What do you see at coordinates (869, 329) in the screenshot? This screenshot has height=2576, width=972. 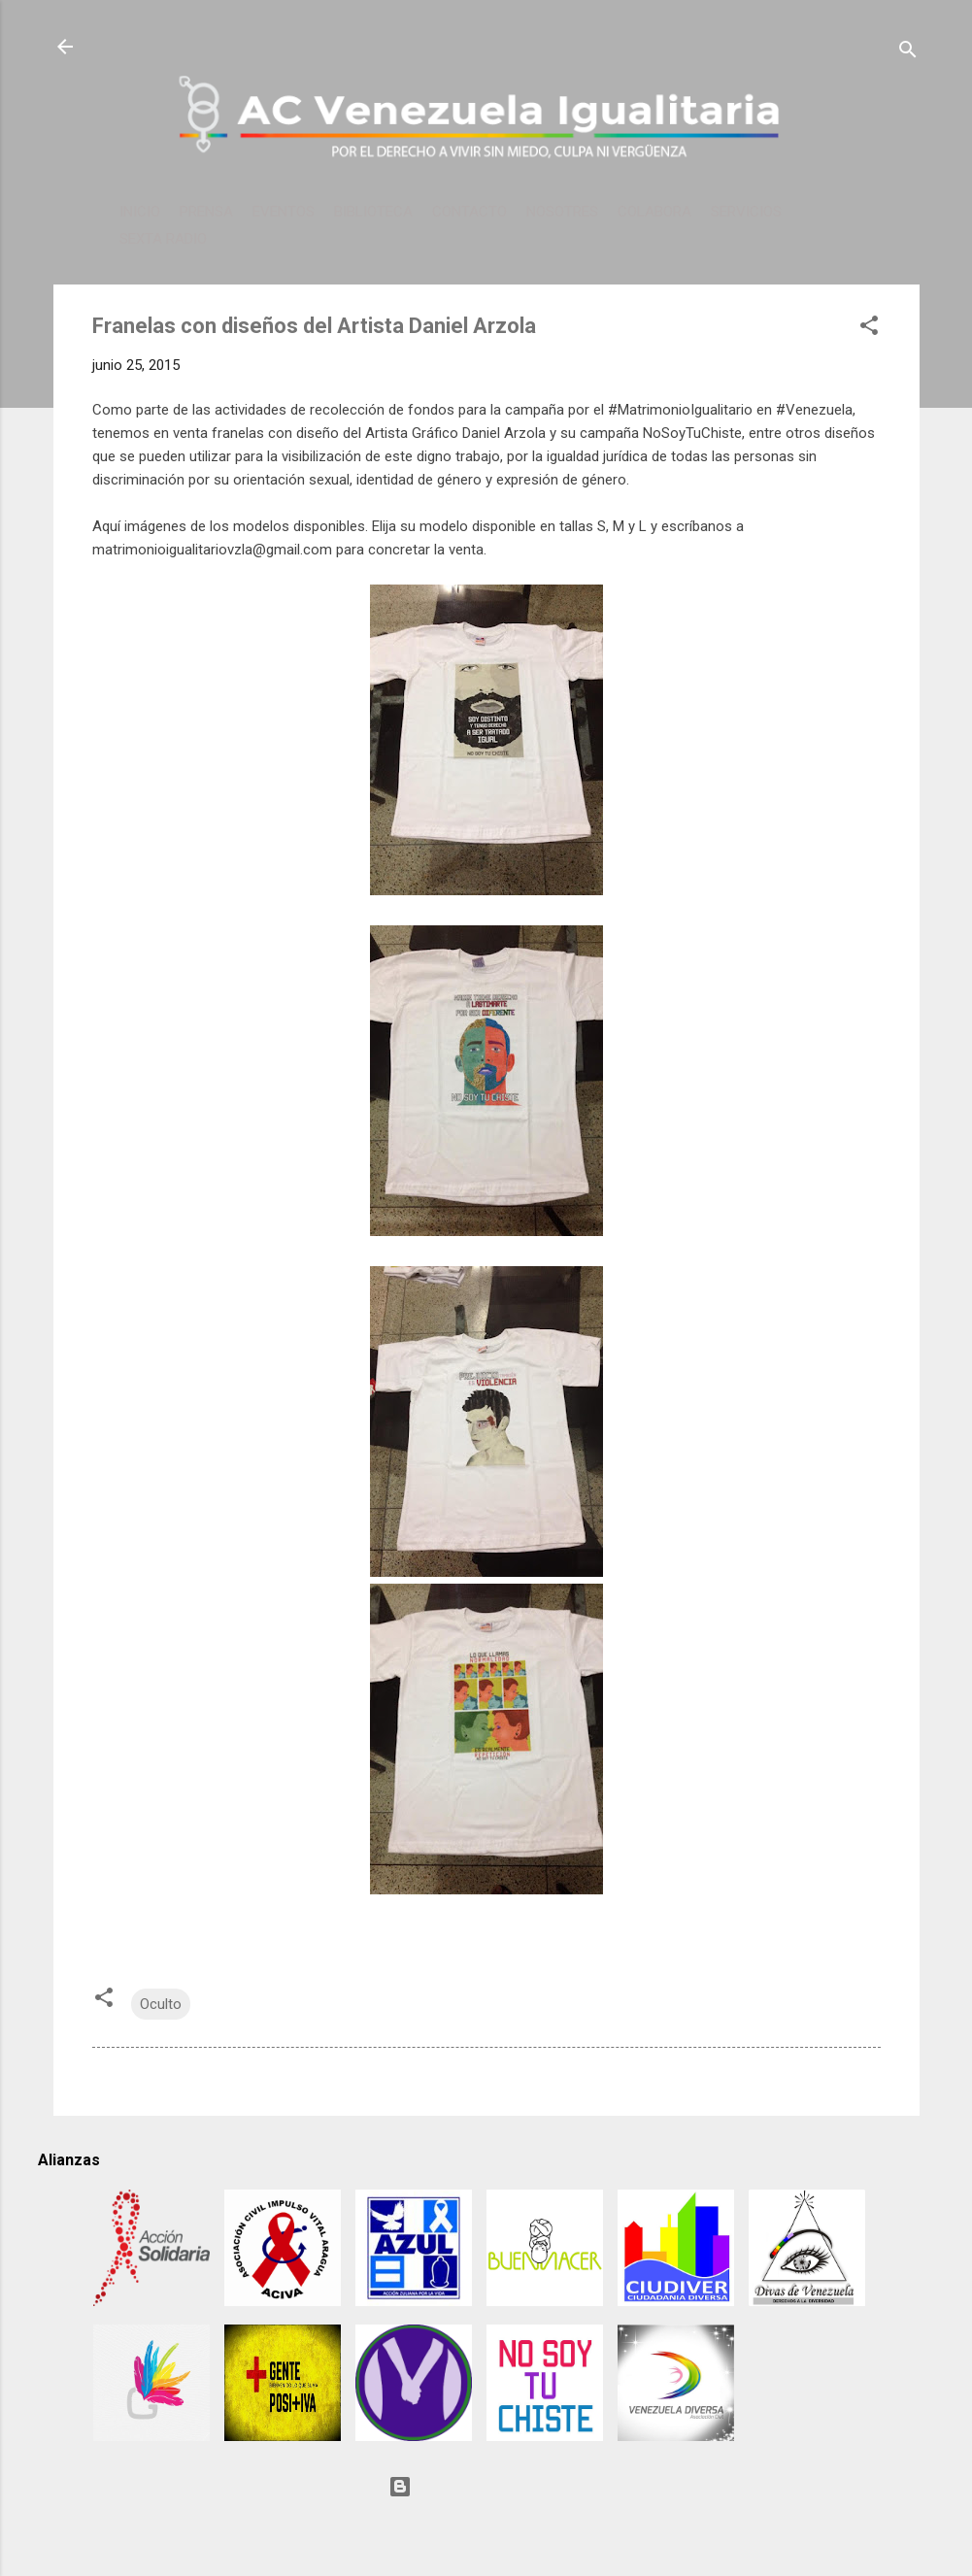 I see `[button]` at bounding box center [869, 329].